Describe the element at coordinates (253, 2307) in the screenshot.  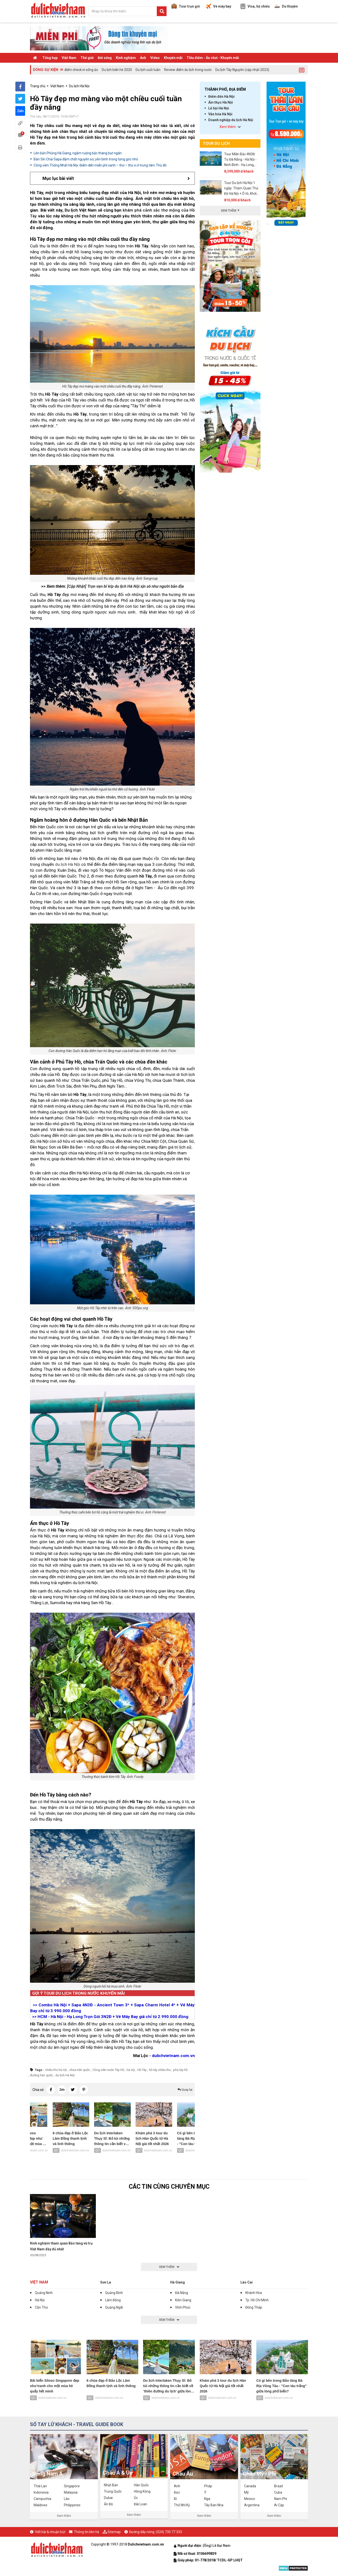
I see `Đồng Tháp` at that location.